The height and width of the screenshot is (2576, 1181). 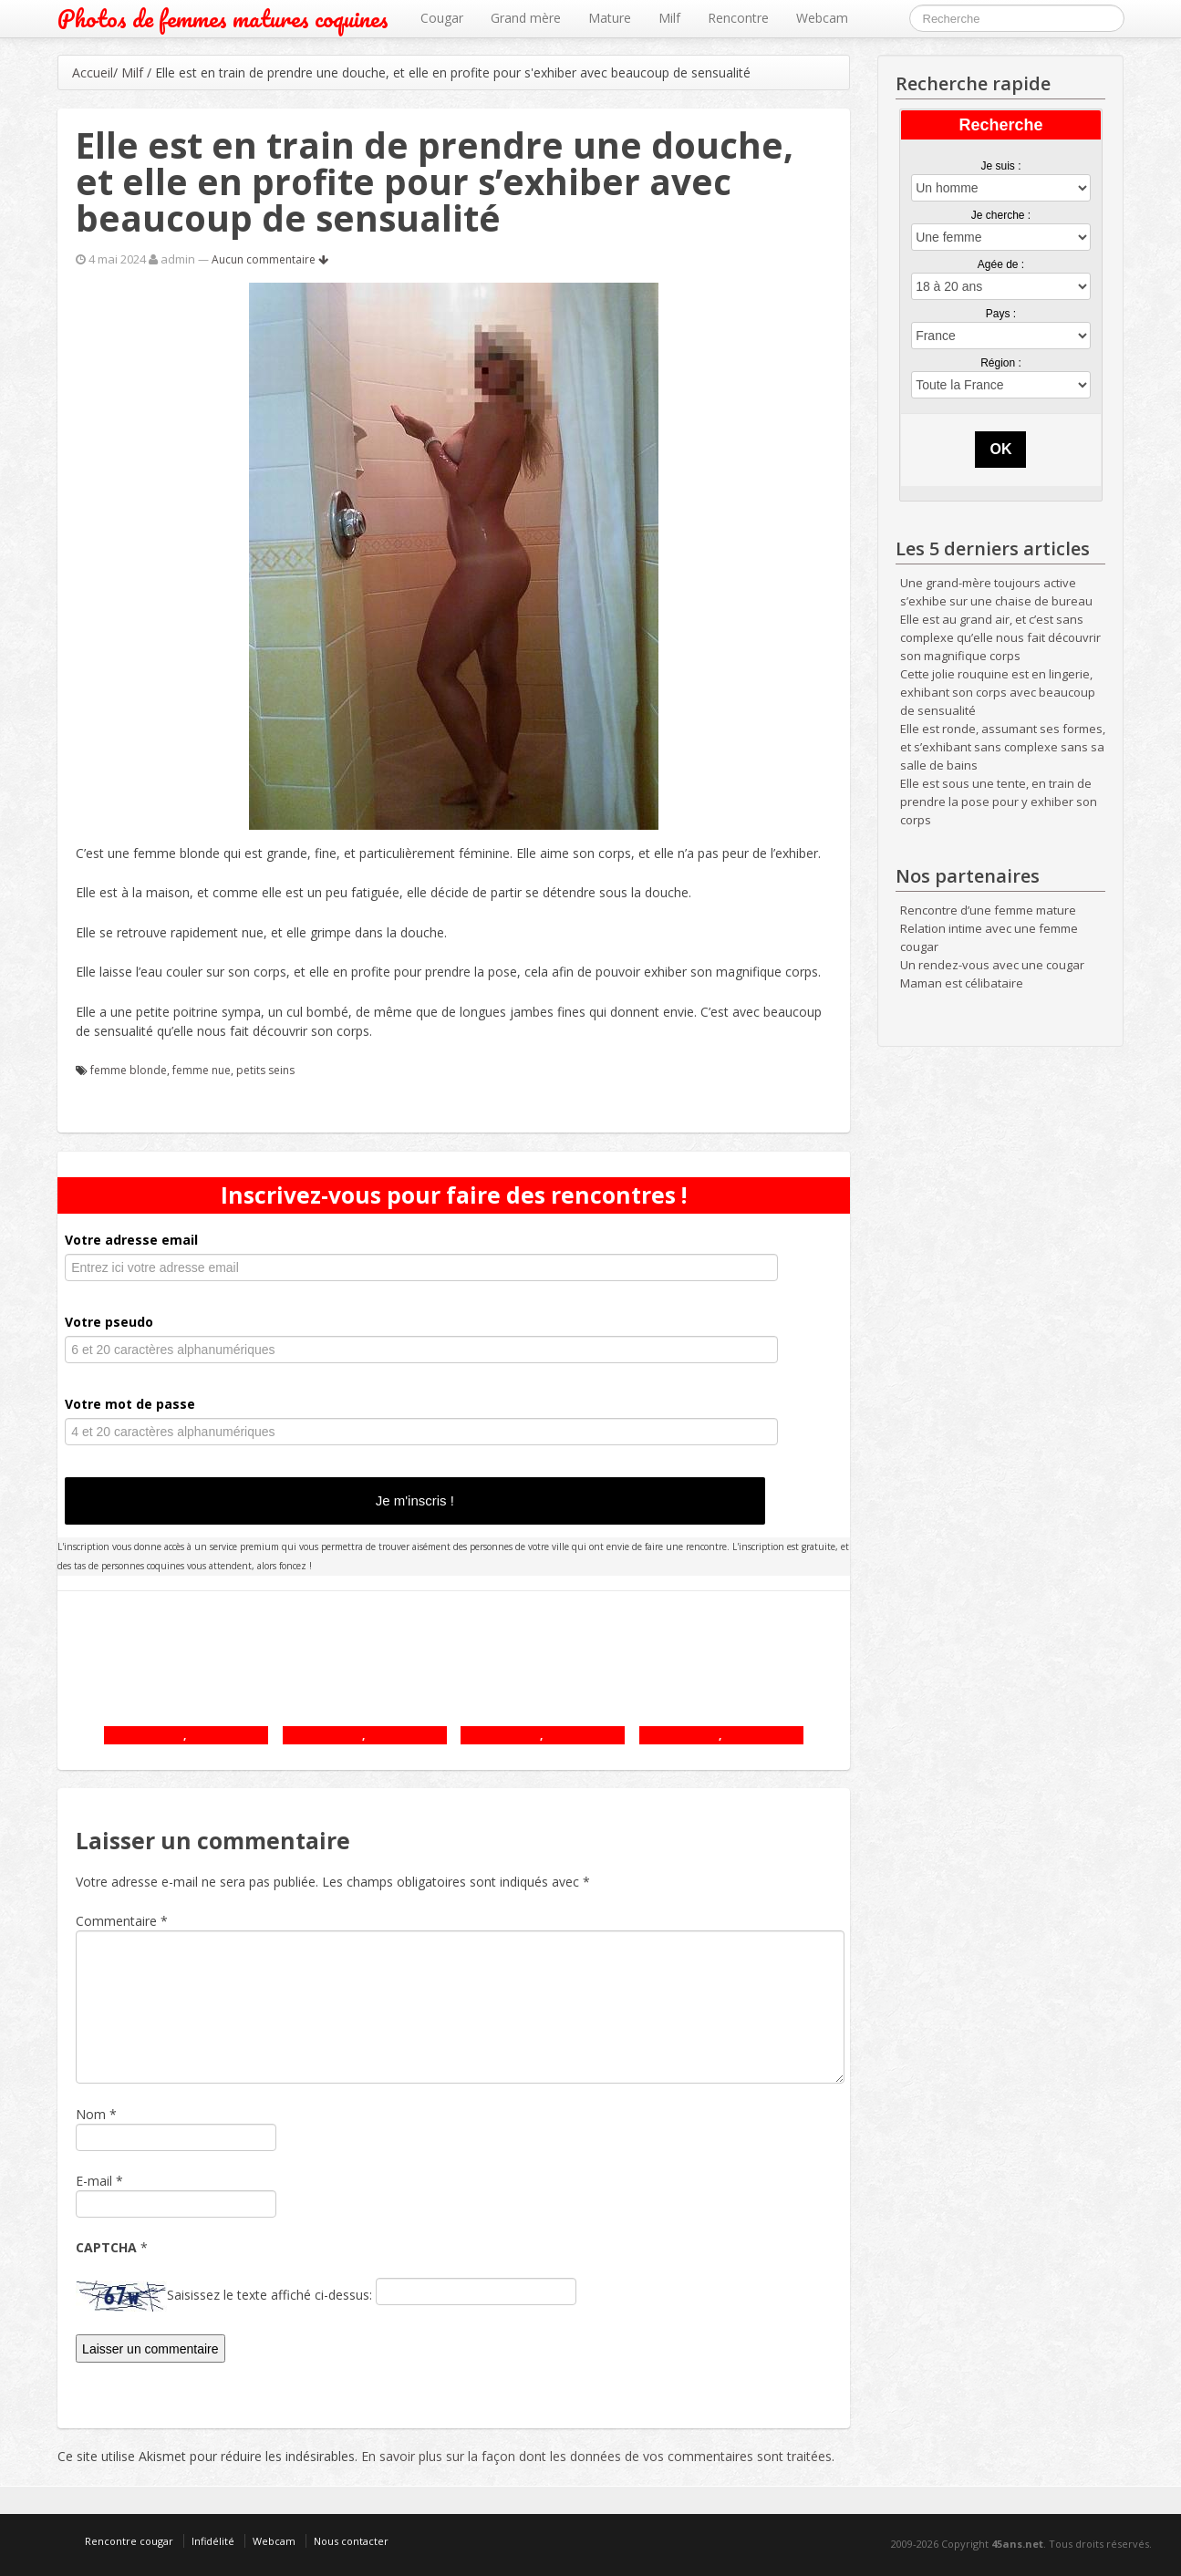 What do you see at coordinates (596, 2456) in the screenshot?
I see `En savoir plus sur la façon dont les données de vos commentaires sont traitées` at bounding box center [596, 2456].